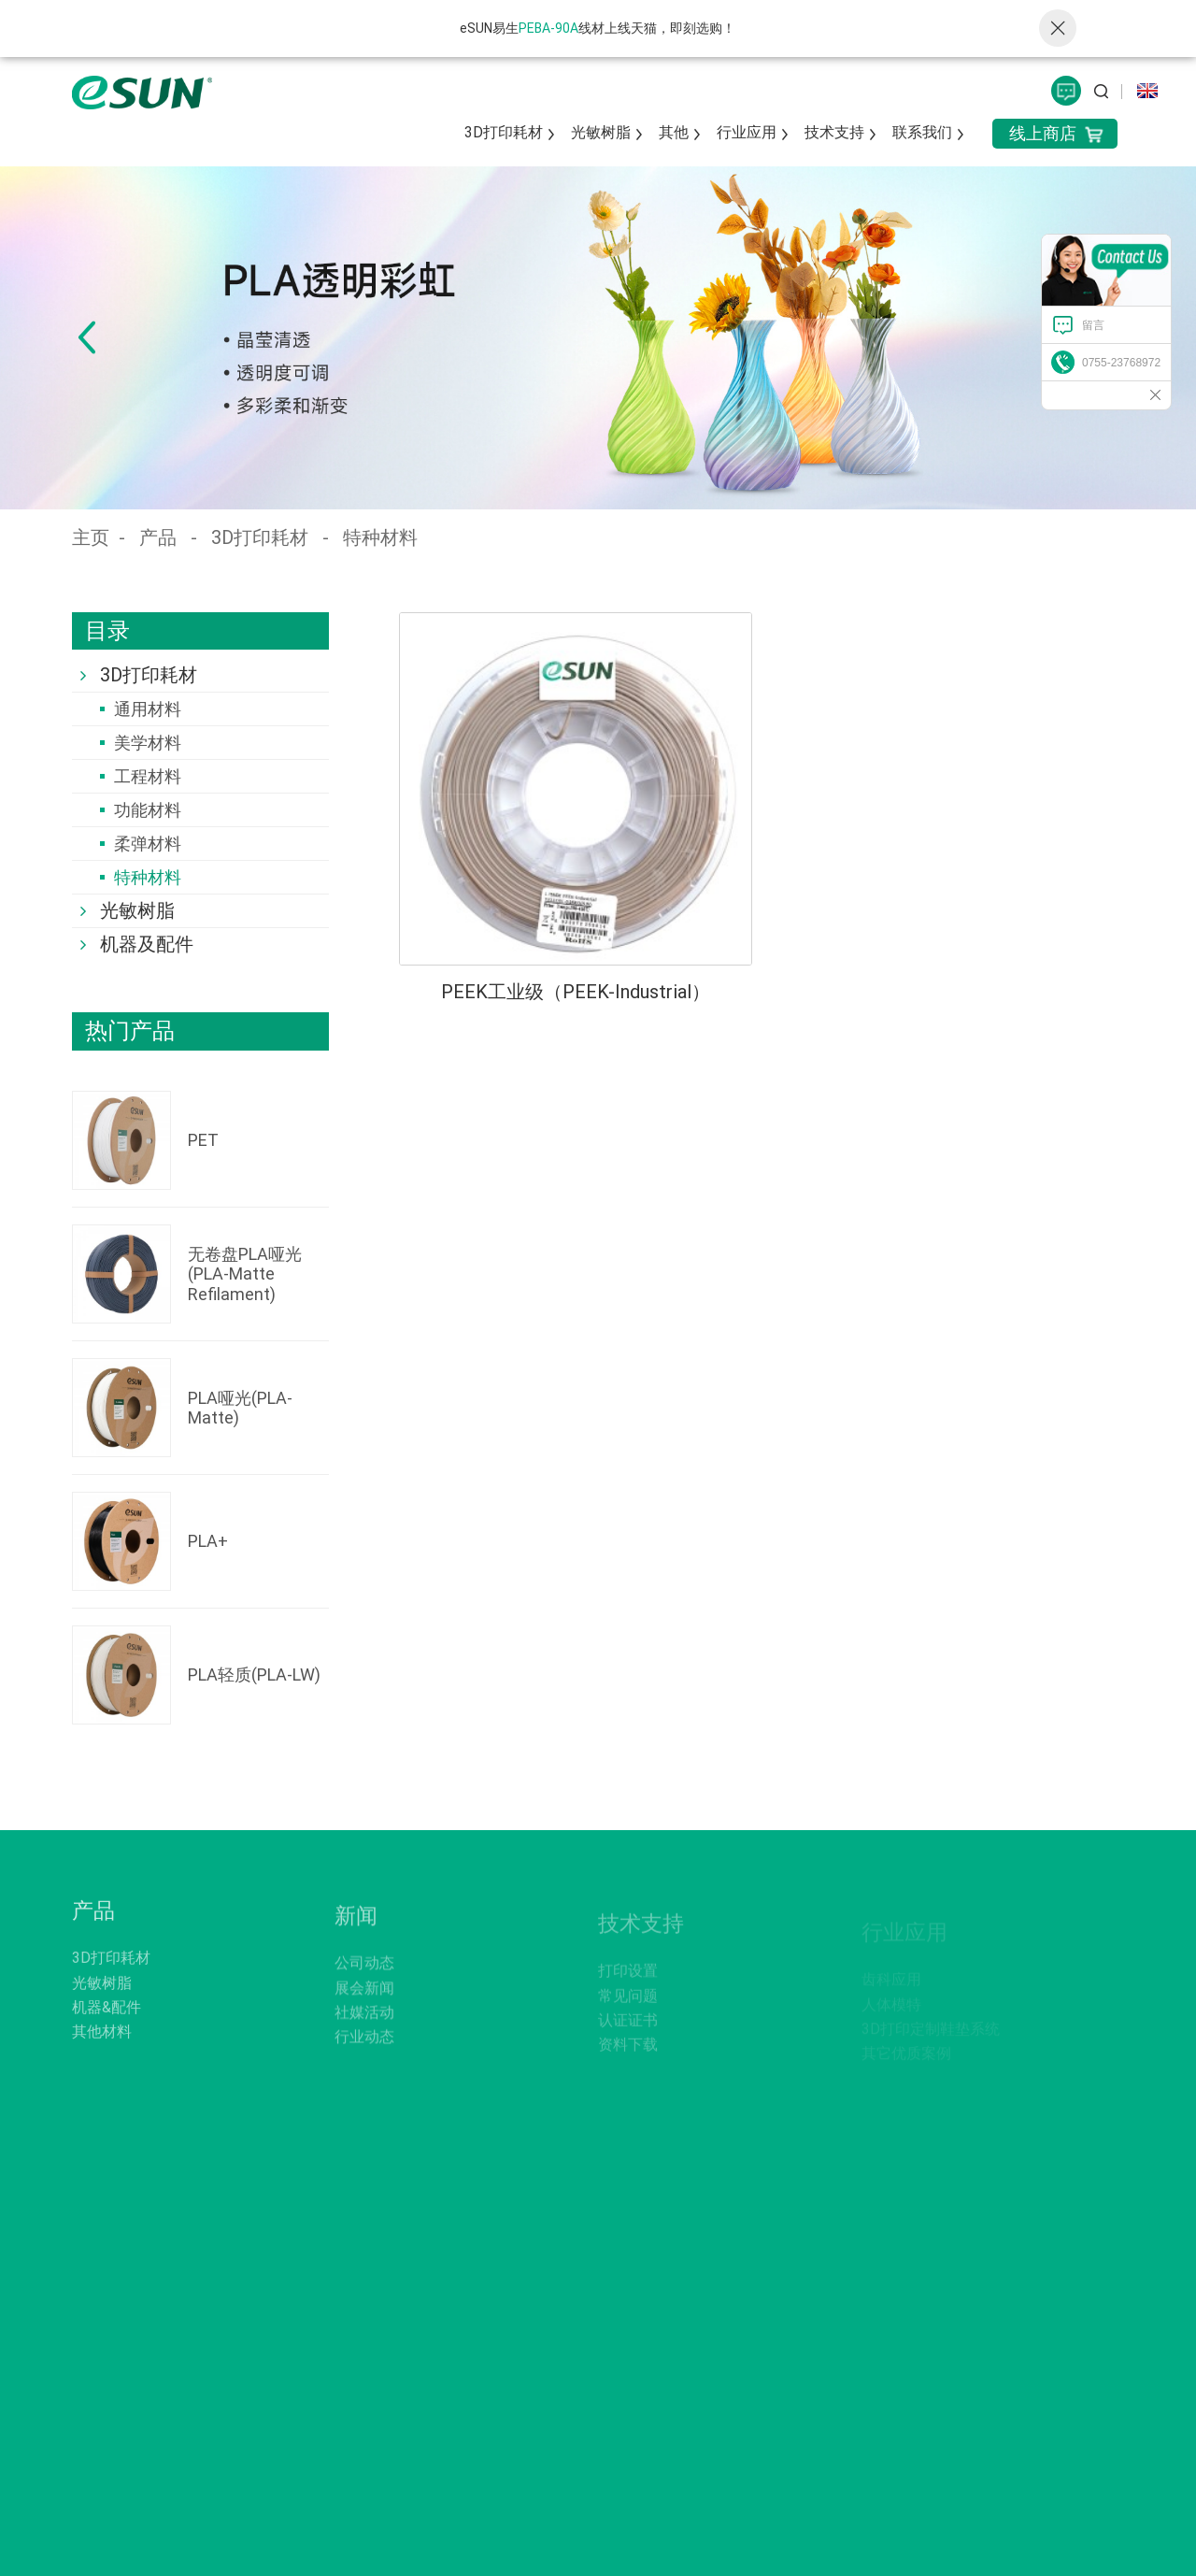  What do you see at coordinates (158, 537) in the screenshot?
I see `产品` at bounding box center [158, 537].